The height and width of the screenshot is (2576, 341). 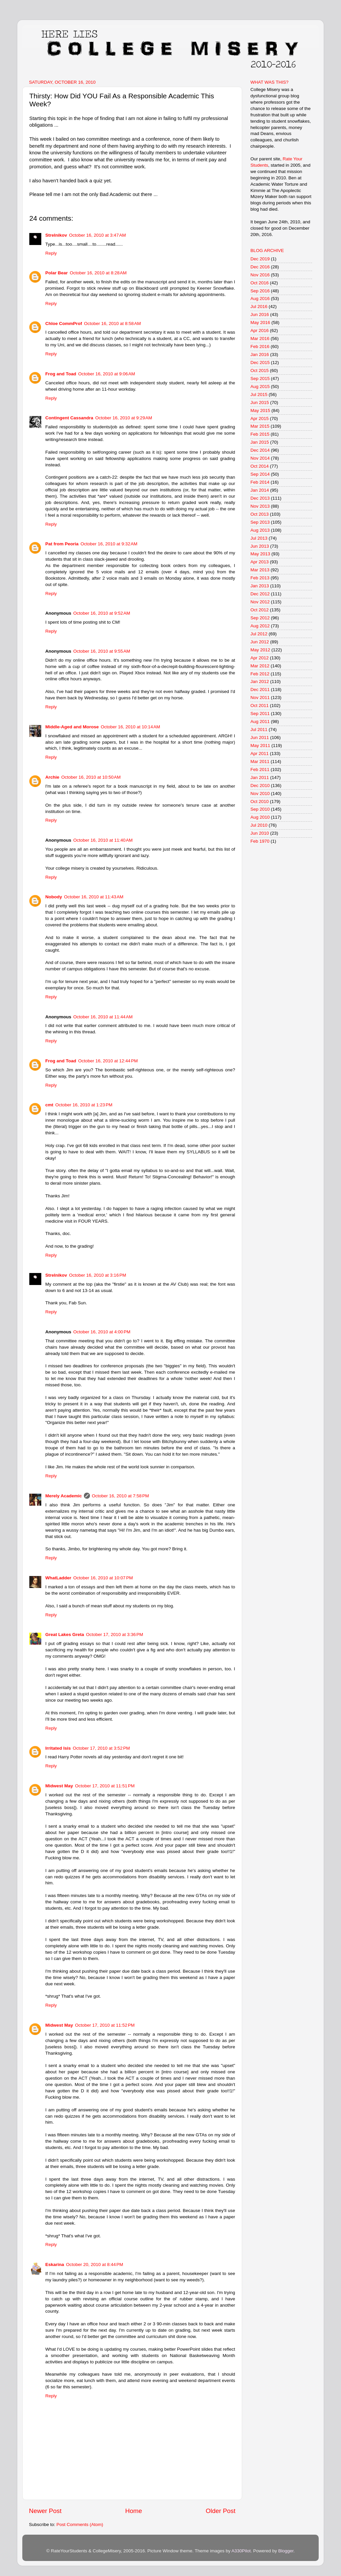 I want to click on October 16, 2010 at 9:55 AM, so click(x=101, y=651).